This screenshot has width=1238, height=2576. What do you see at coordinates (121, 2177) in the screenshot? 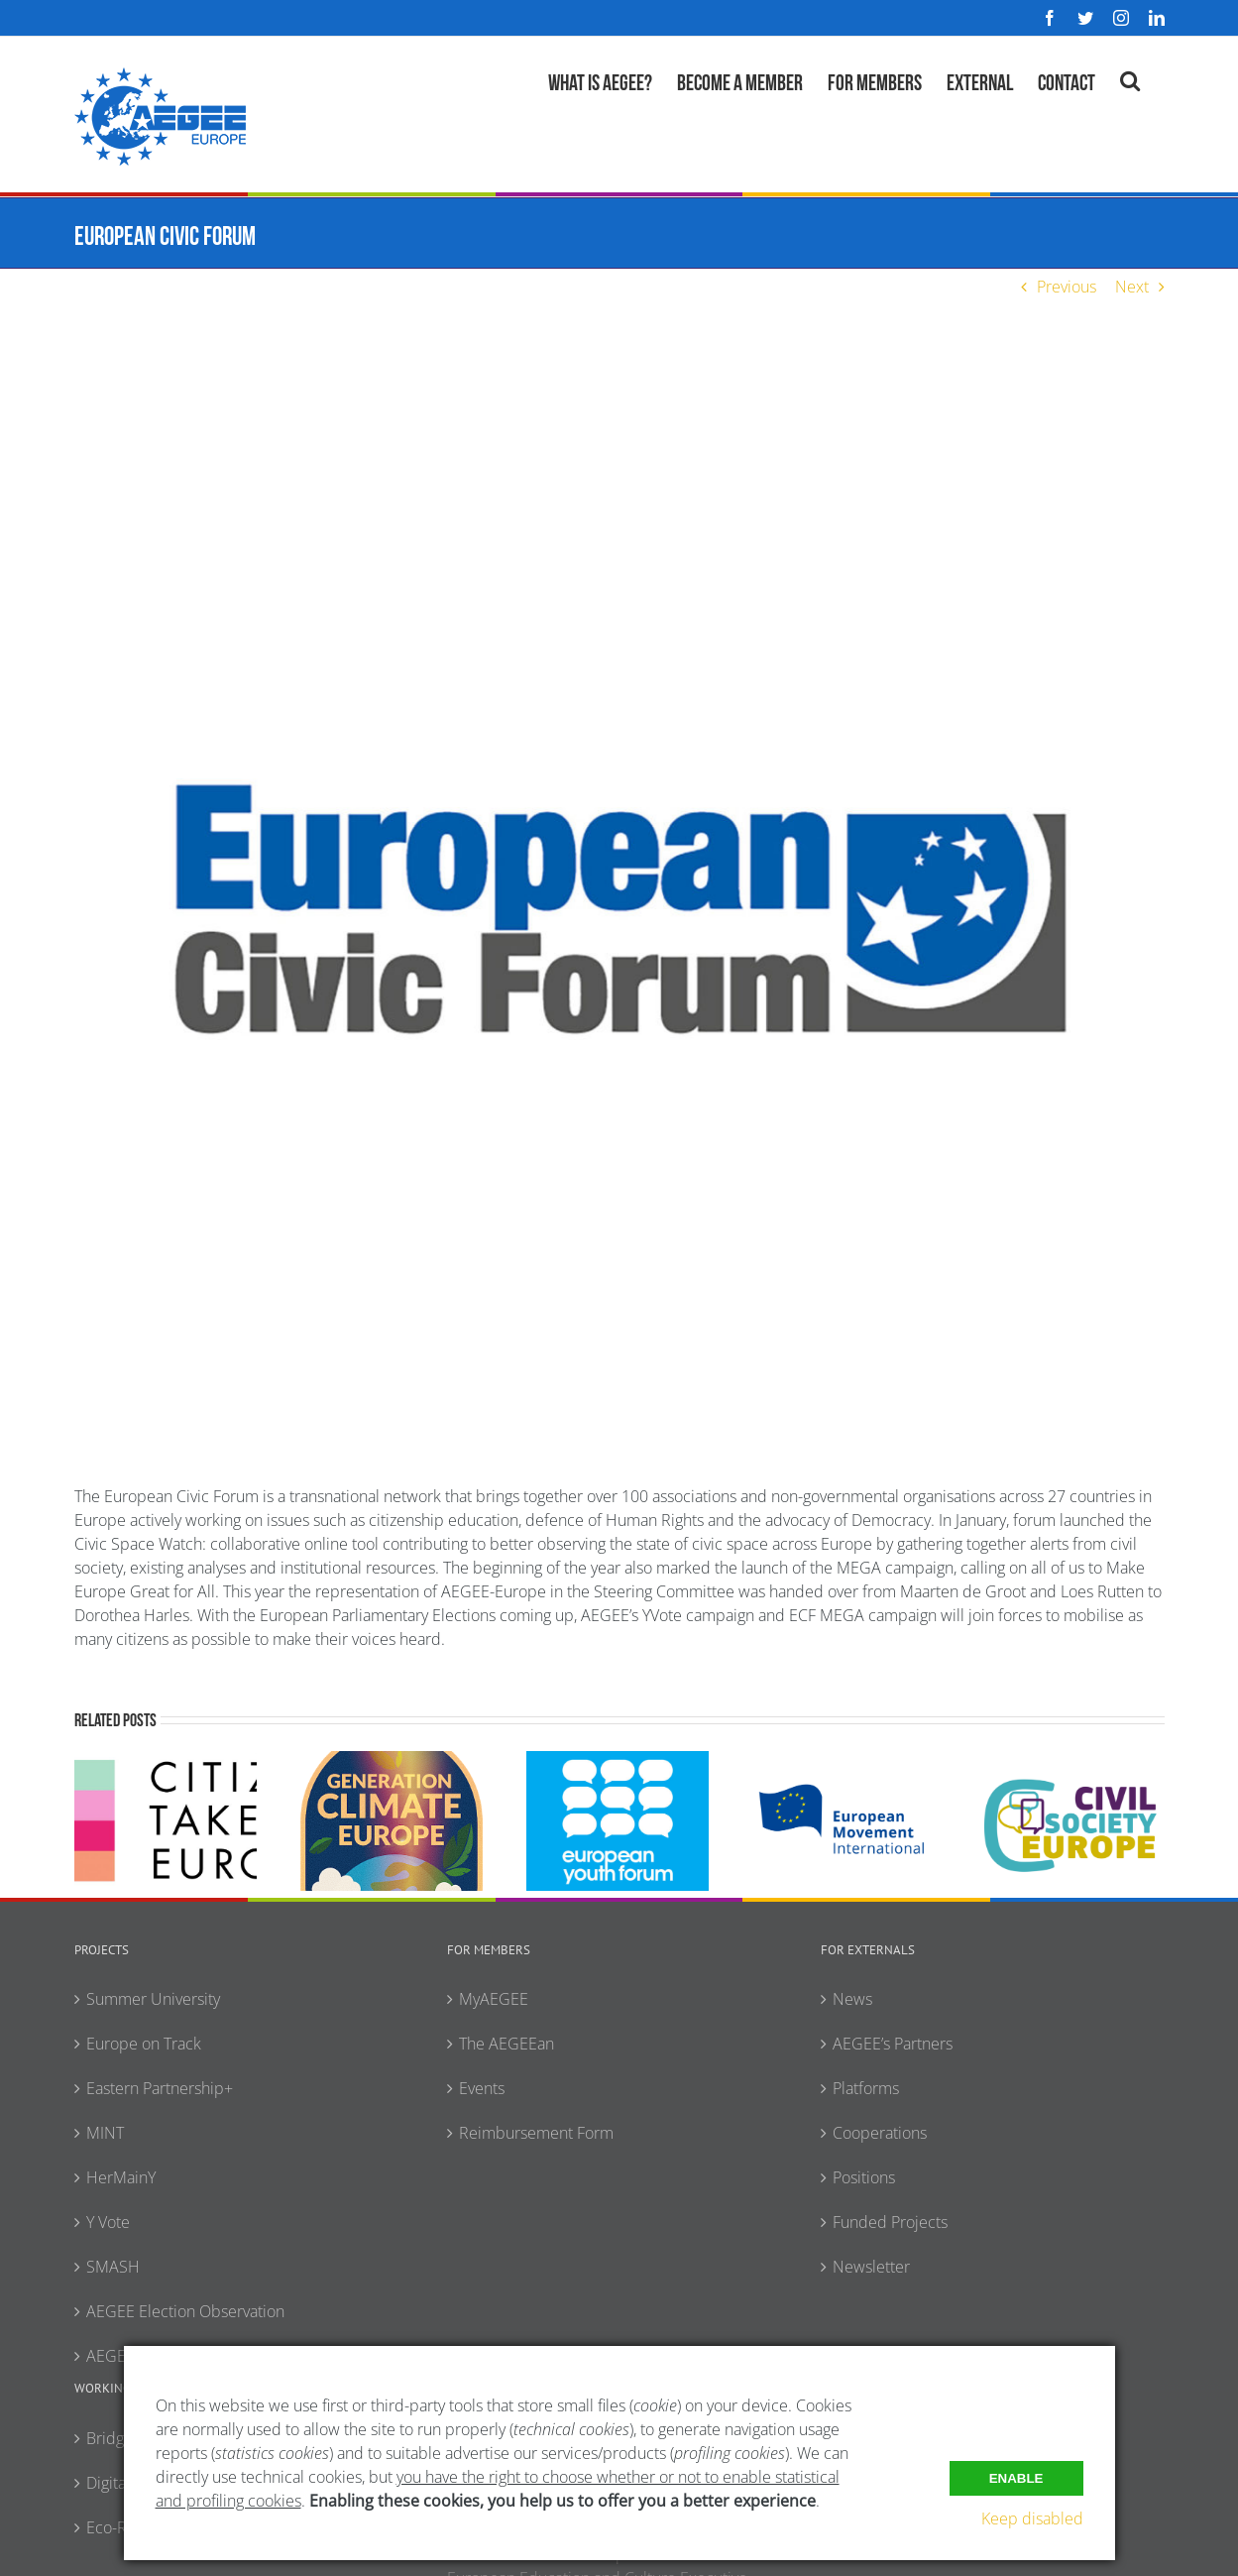
I see `HerMainY` at bounding box center [121, 2177].